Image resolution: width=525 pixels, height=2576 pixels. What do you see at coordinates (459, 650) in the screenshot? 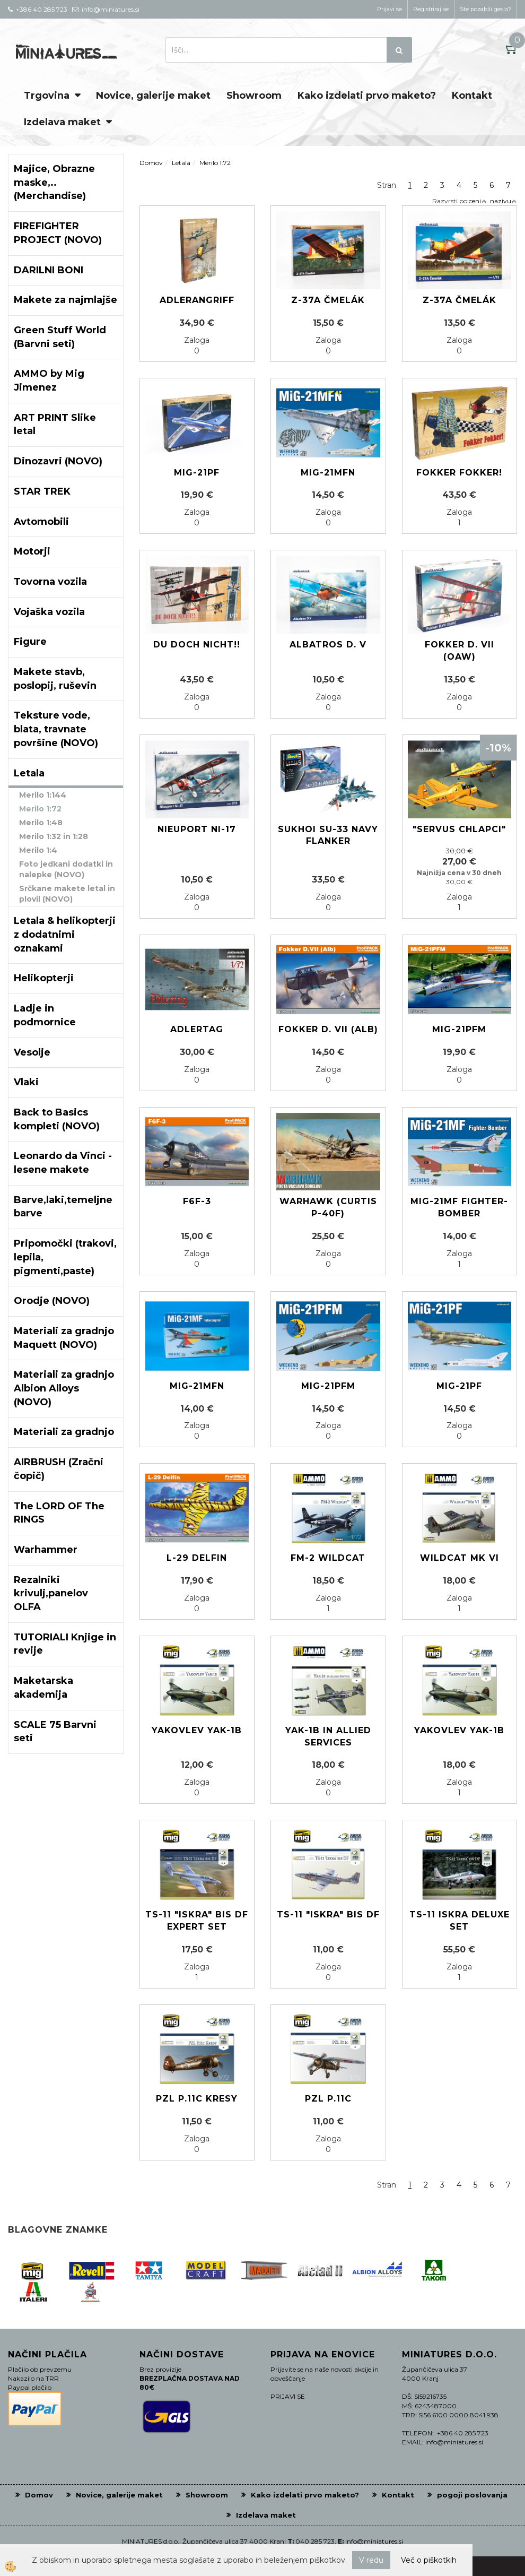
I see `Fokker D. VII (OAW)` at bounding box center [459, 650].